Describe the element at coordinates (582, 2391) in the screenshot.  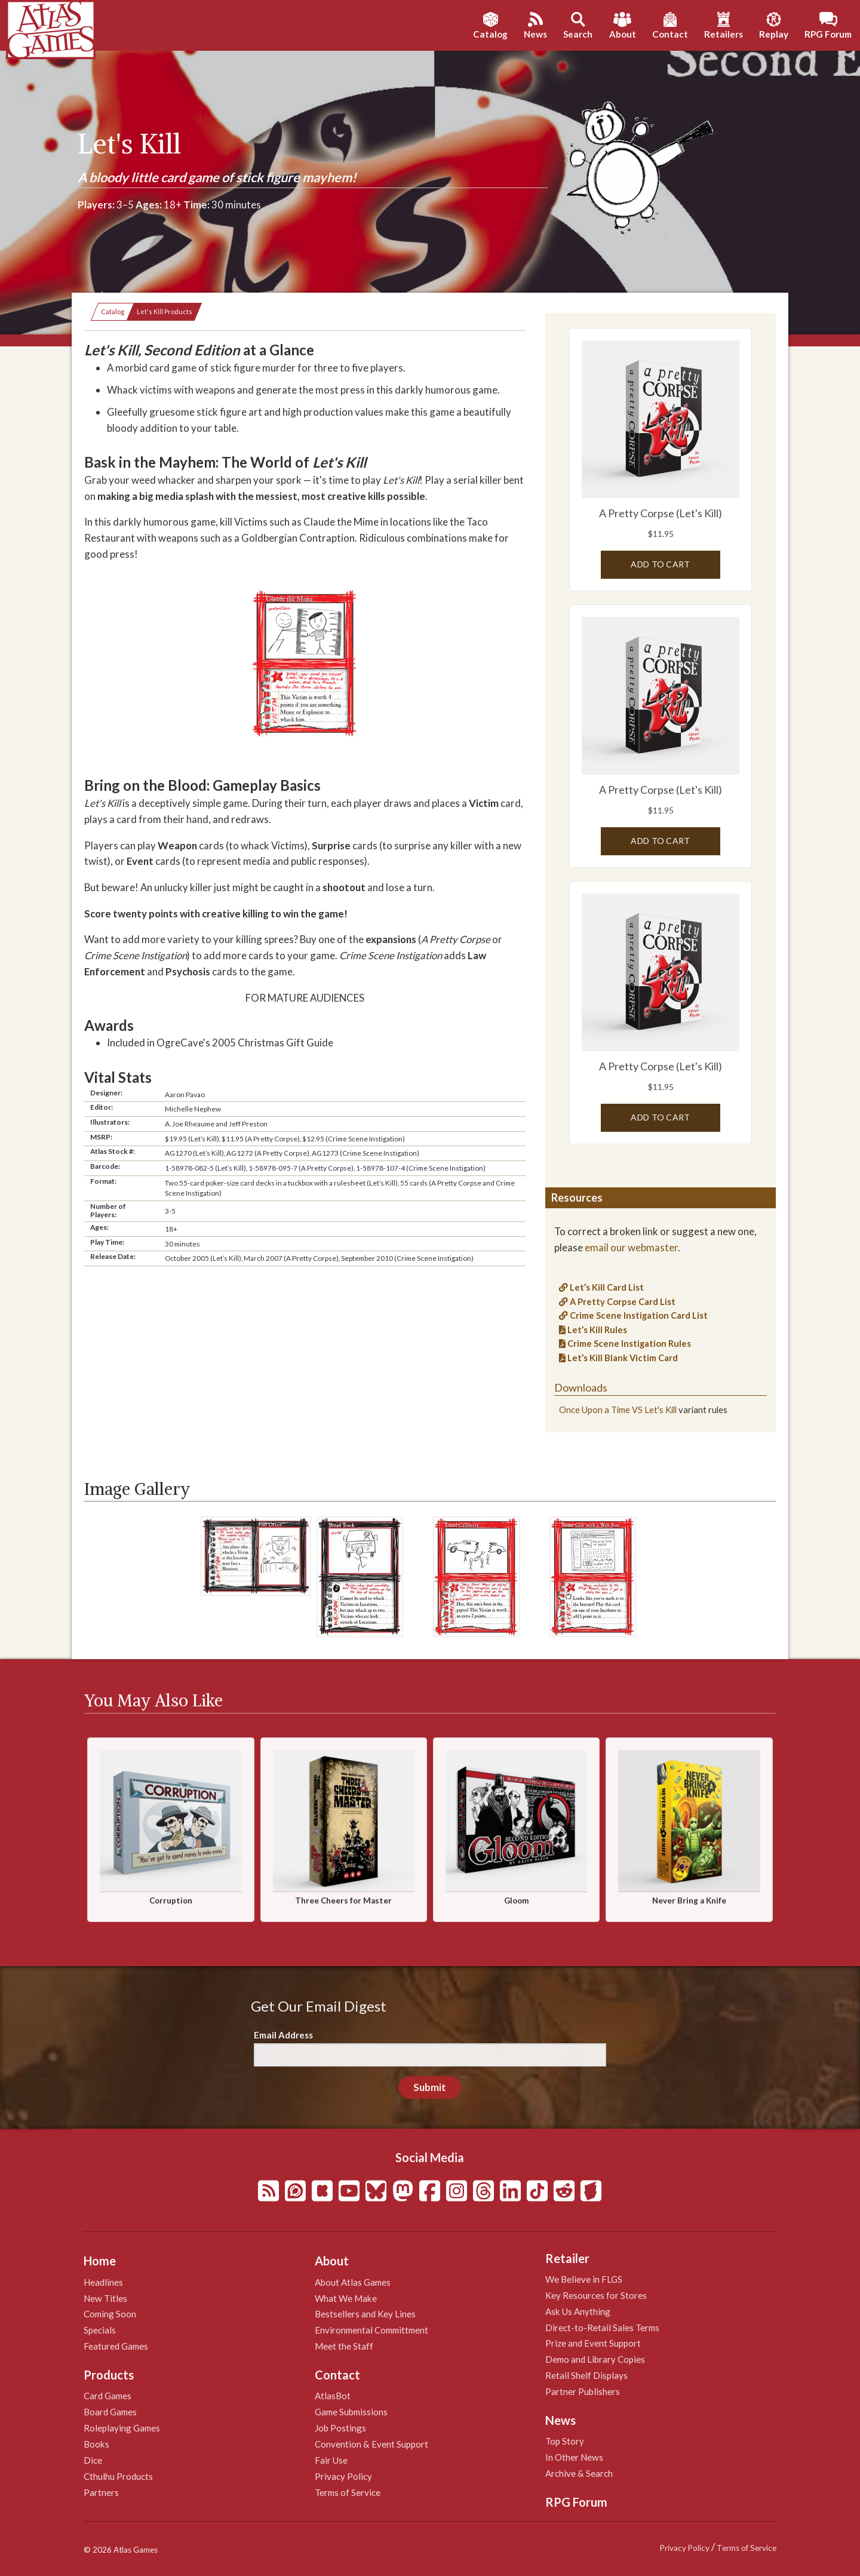
I see `Partner Publishers` at that location.